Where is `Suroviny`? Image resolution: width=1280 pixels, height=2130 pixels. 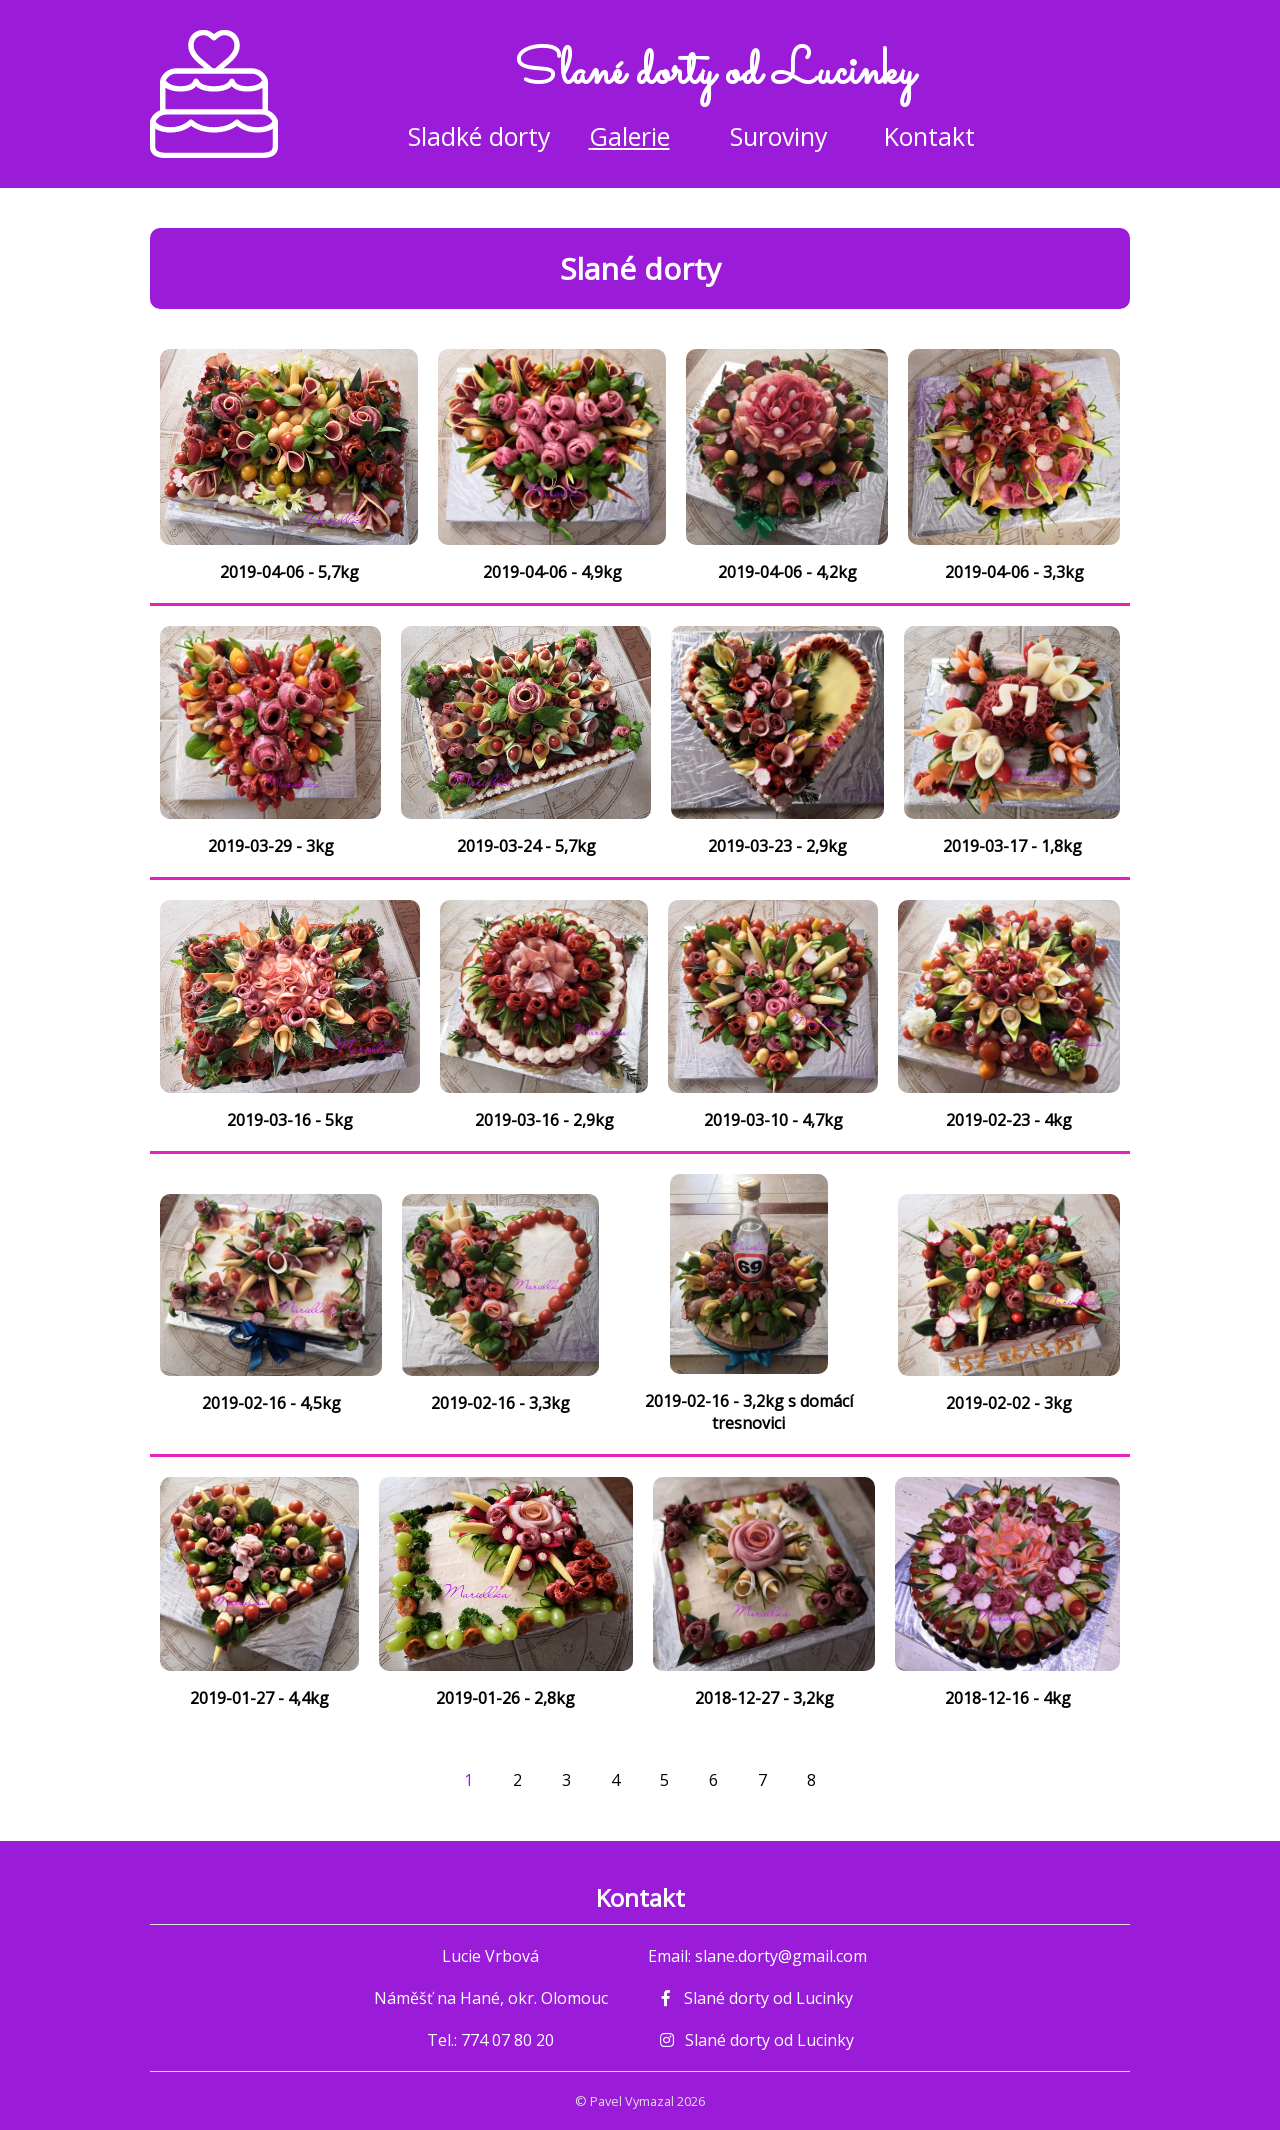 Suroviny is located at coordinates (779, 136).